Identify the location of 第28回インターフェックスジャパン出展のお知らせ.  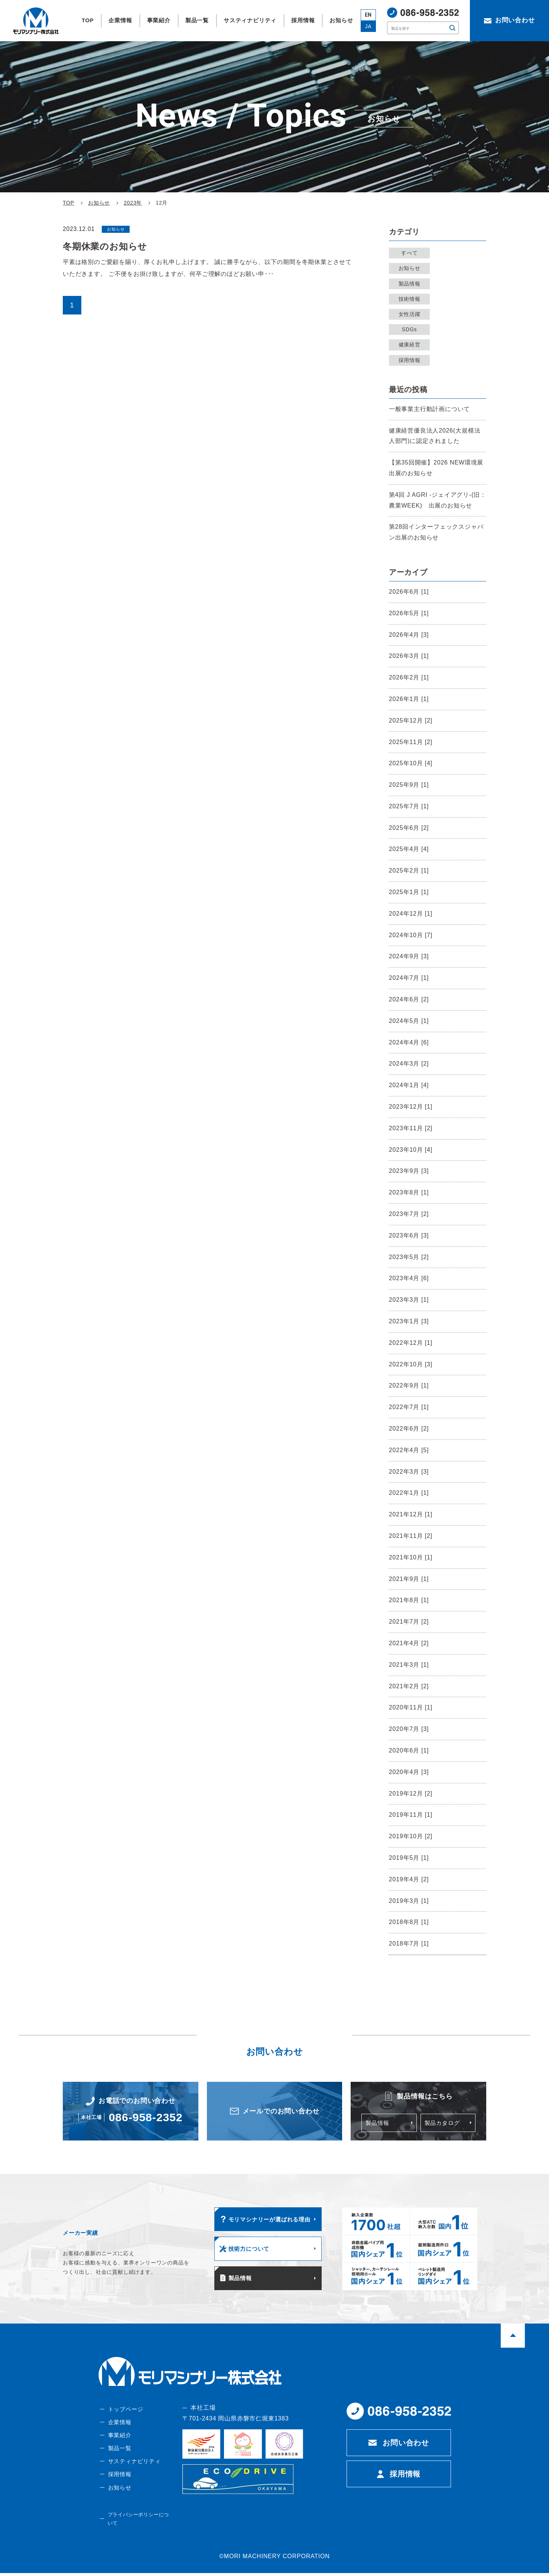
(436, 532).